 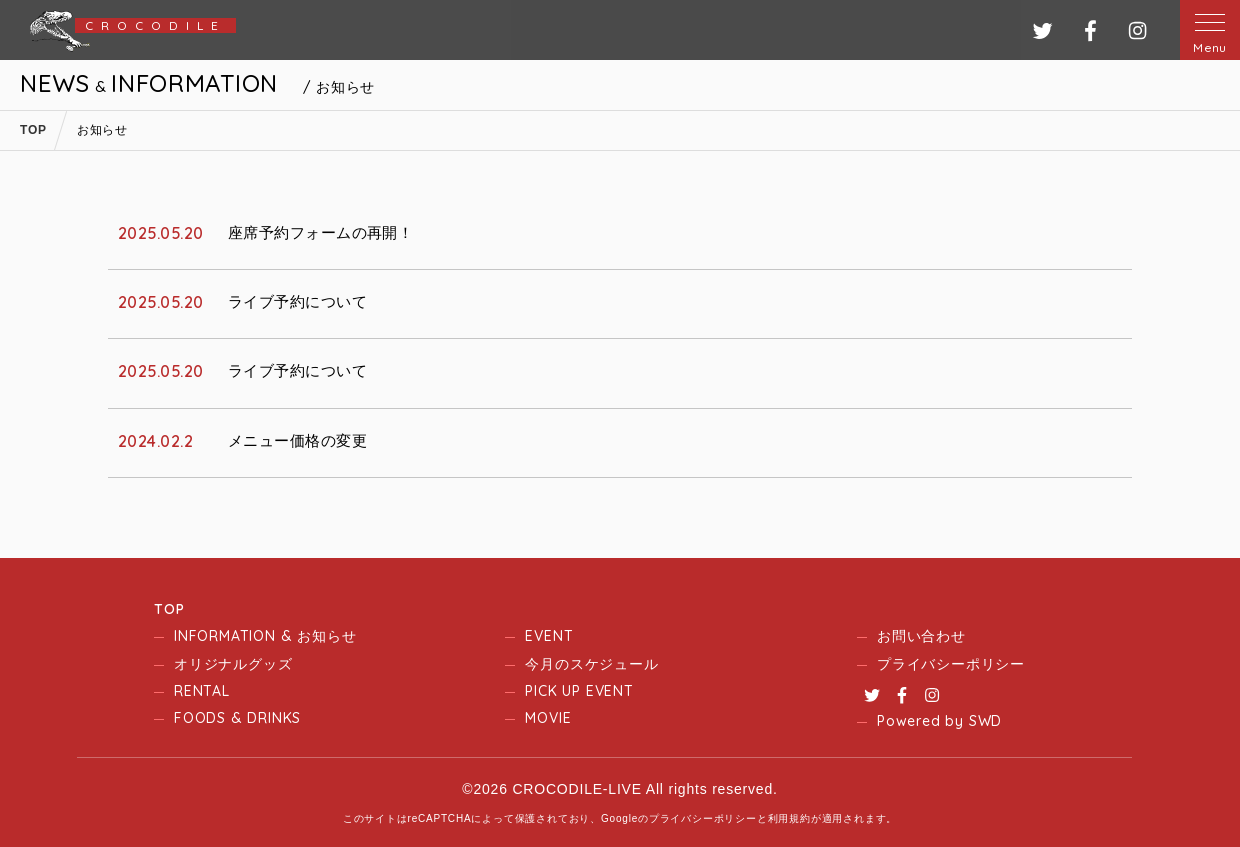 What do you see at coordinates (549, 636) in the screenshot?
I see `EVENT` at bounding box center [549, 636].